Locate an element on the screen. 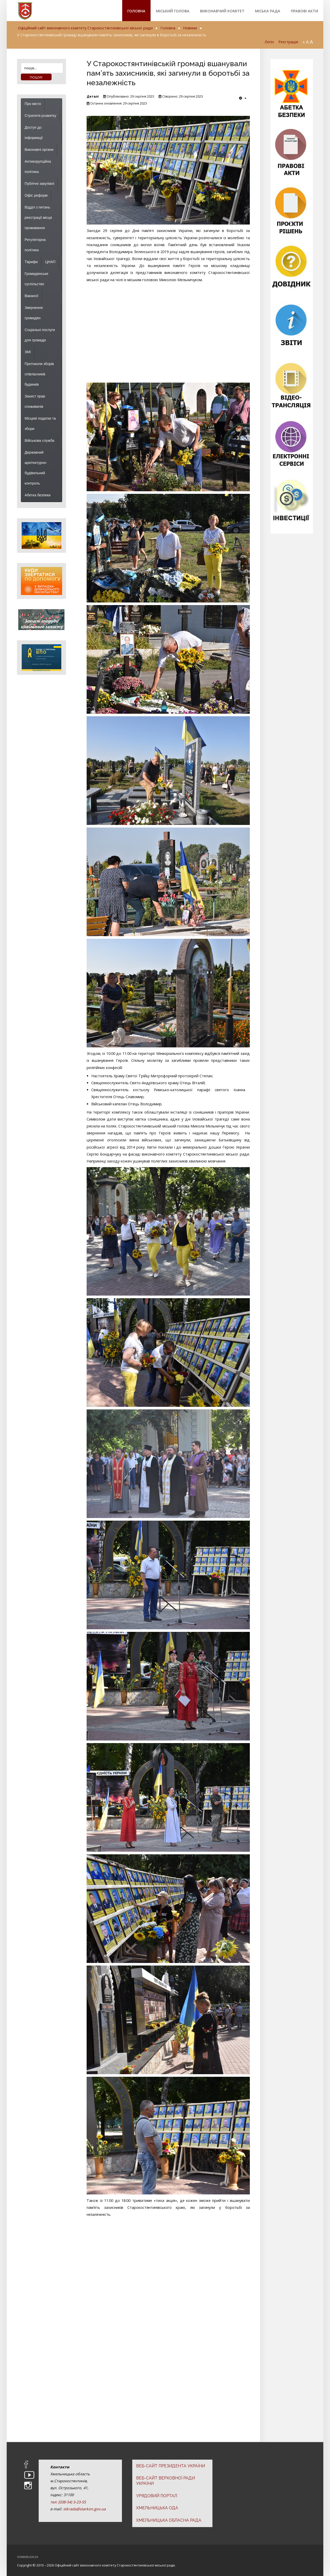  Головна is located at coordinates (136, 10).